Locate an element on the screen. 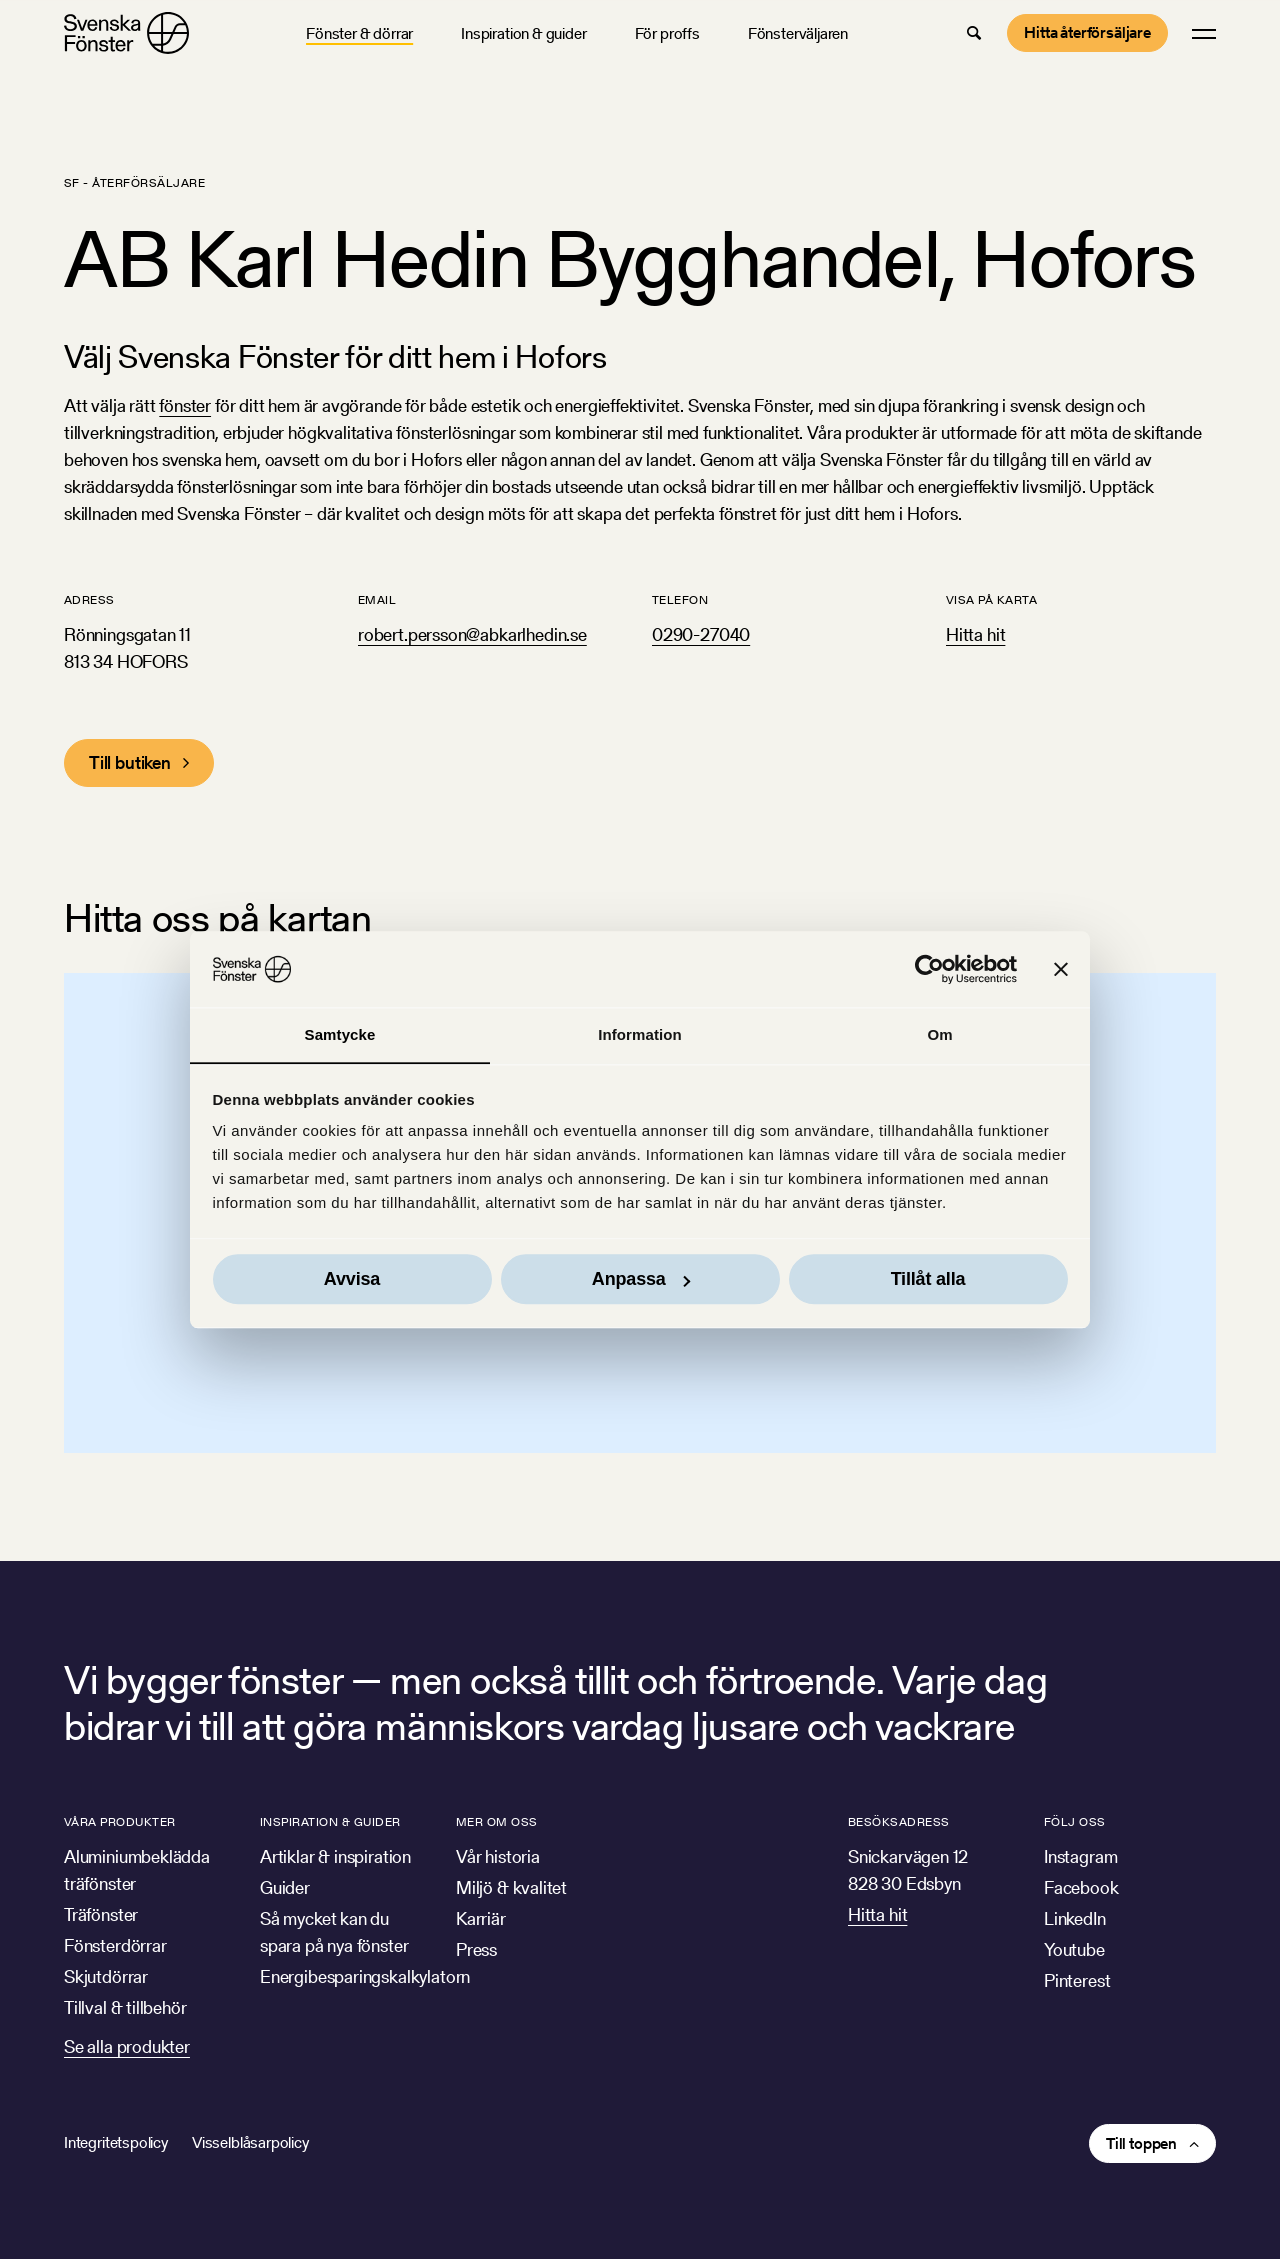  Karriär is located at coordinates (481, 1918).